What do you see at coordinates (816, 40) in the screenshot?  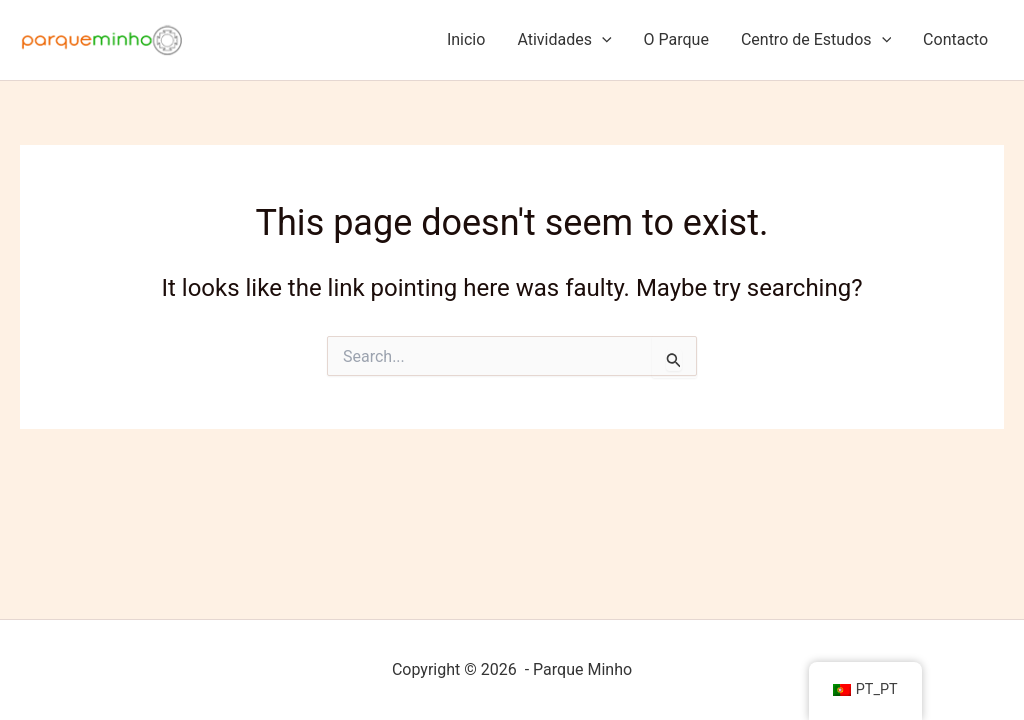 I see `Centro de Estudos` at bounding box center [816, 40].